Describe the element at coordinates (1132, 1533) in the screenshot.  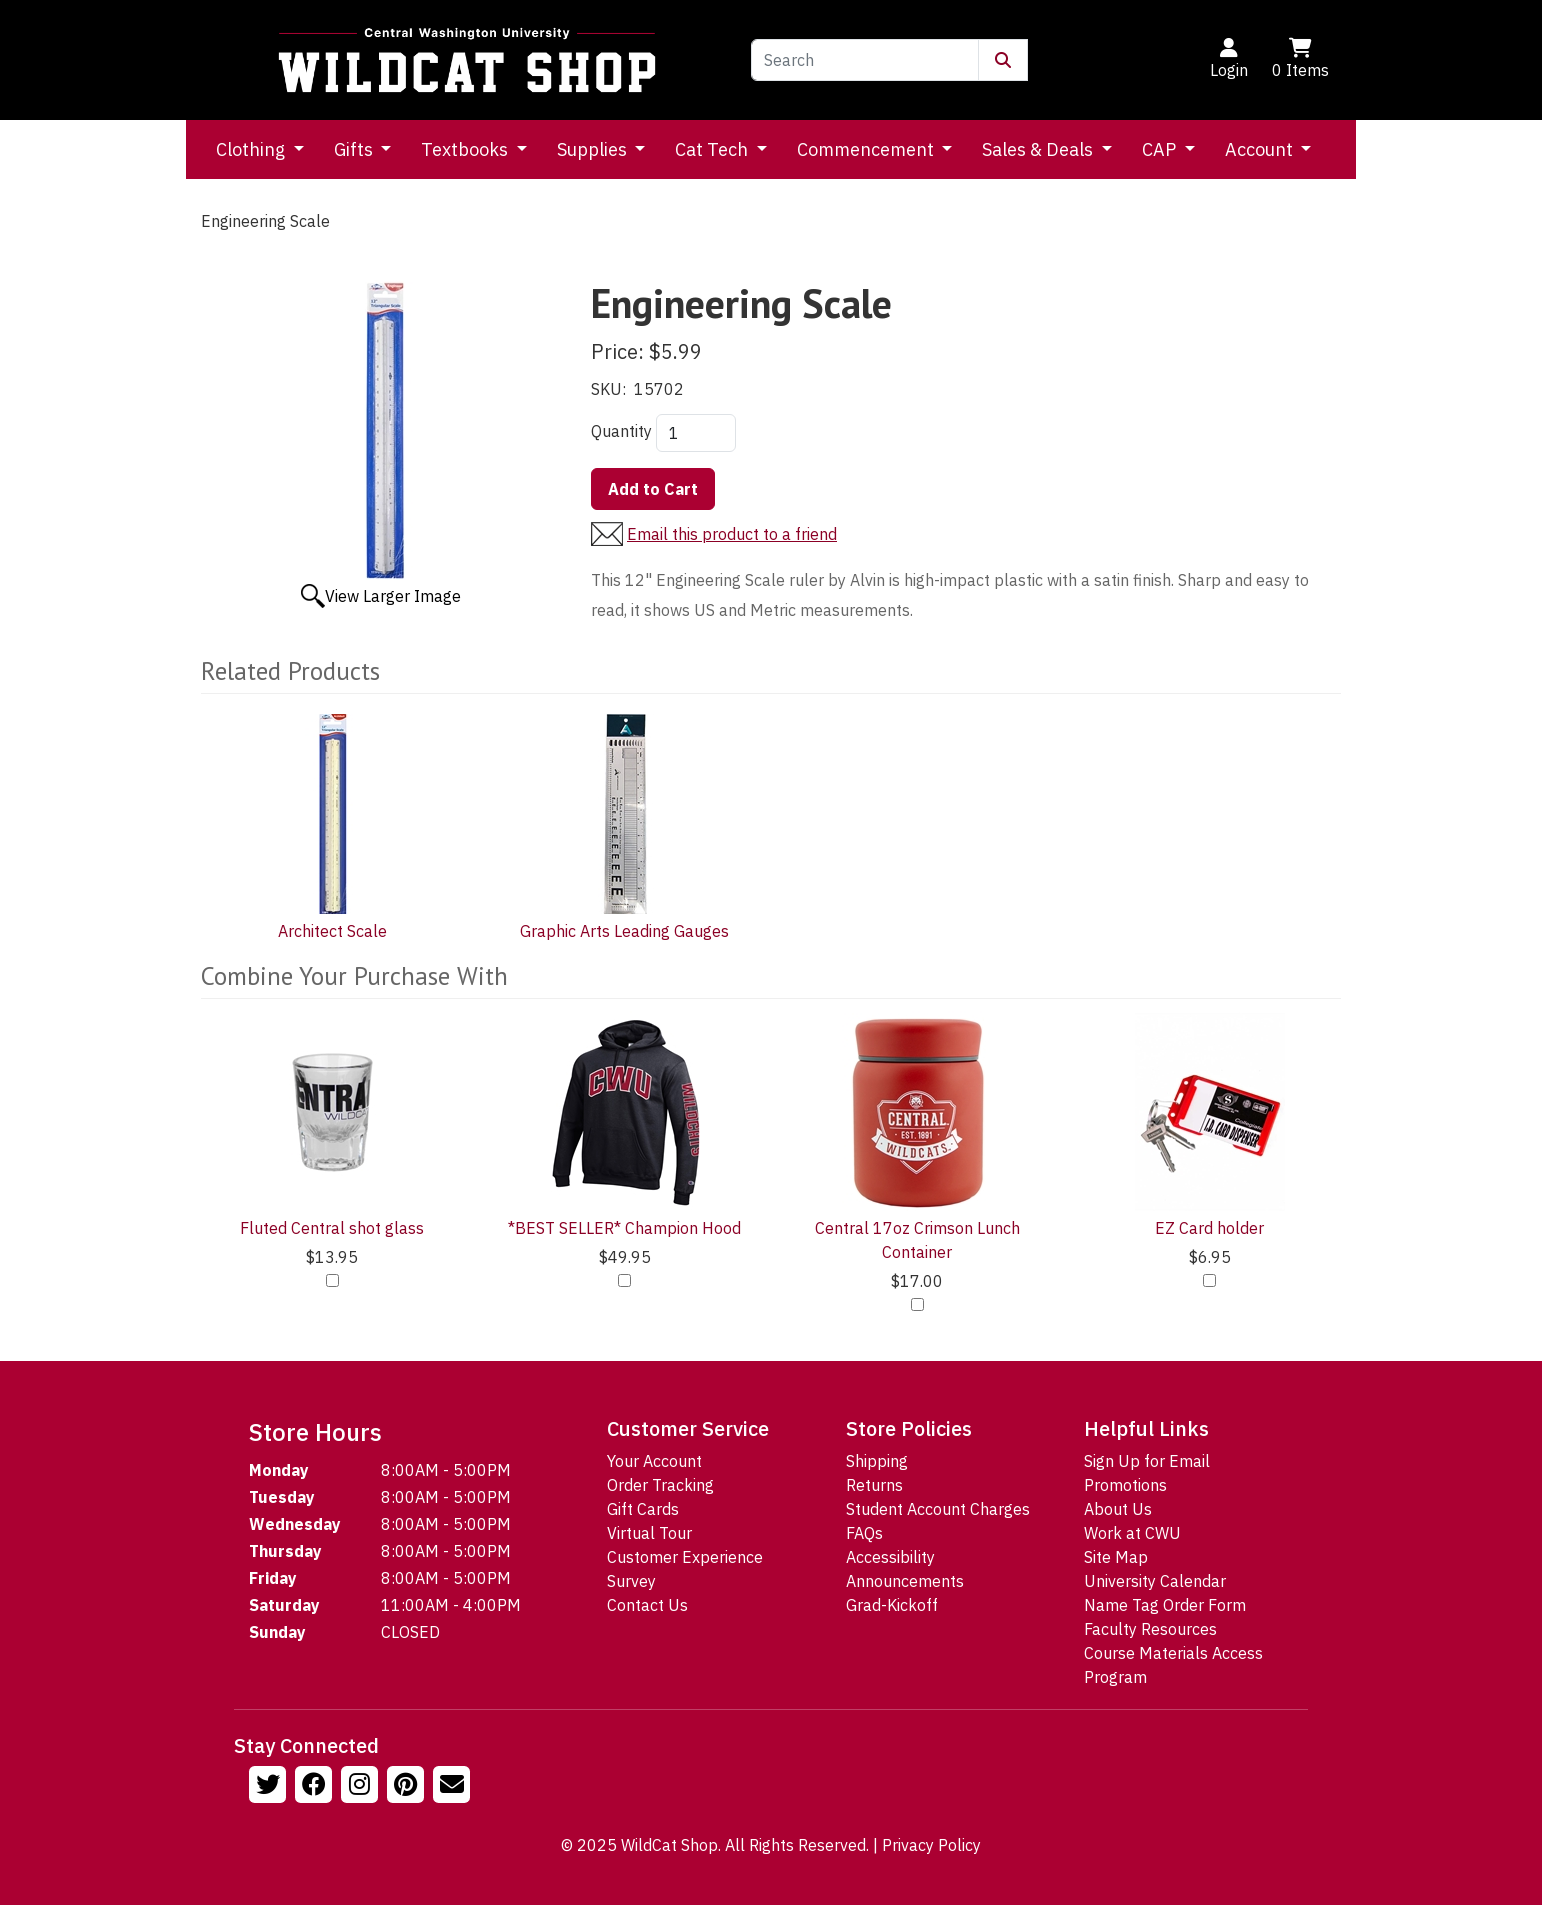
I see `Work at CWU` at that location.